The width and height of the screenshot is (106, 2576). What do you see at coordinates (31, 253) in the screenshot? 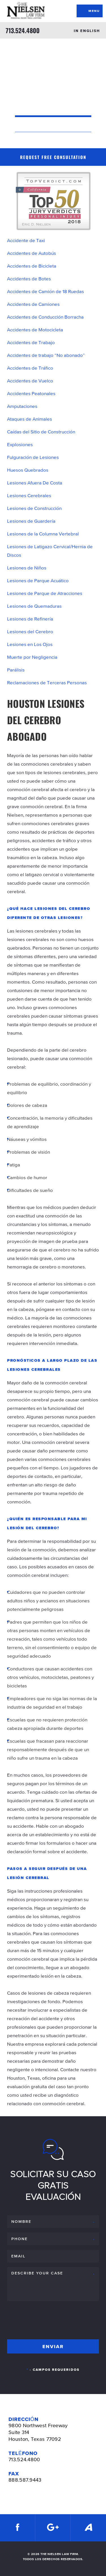
I see `Accidentes de Autobús` at bounding box center [31, 253].